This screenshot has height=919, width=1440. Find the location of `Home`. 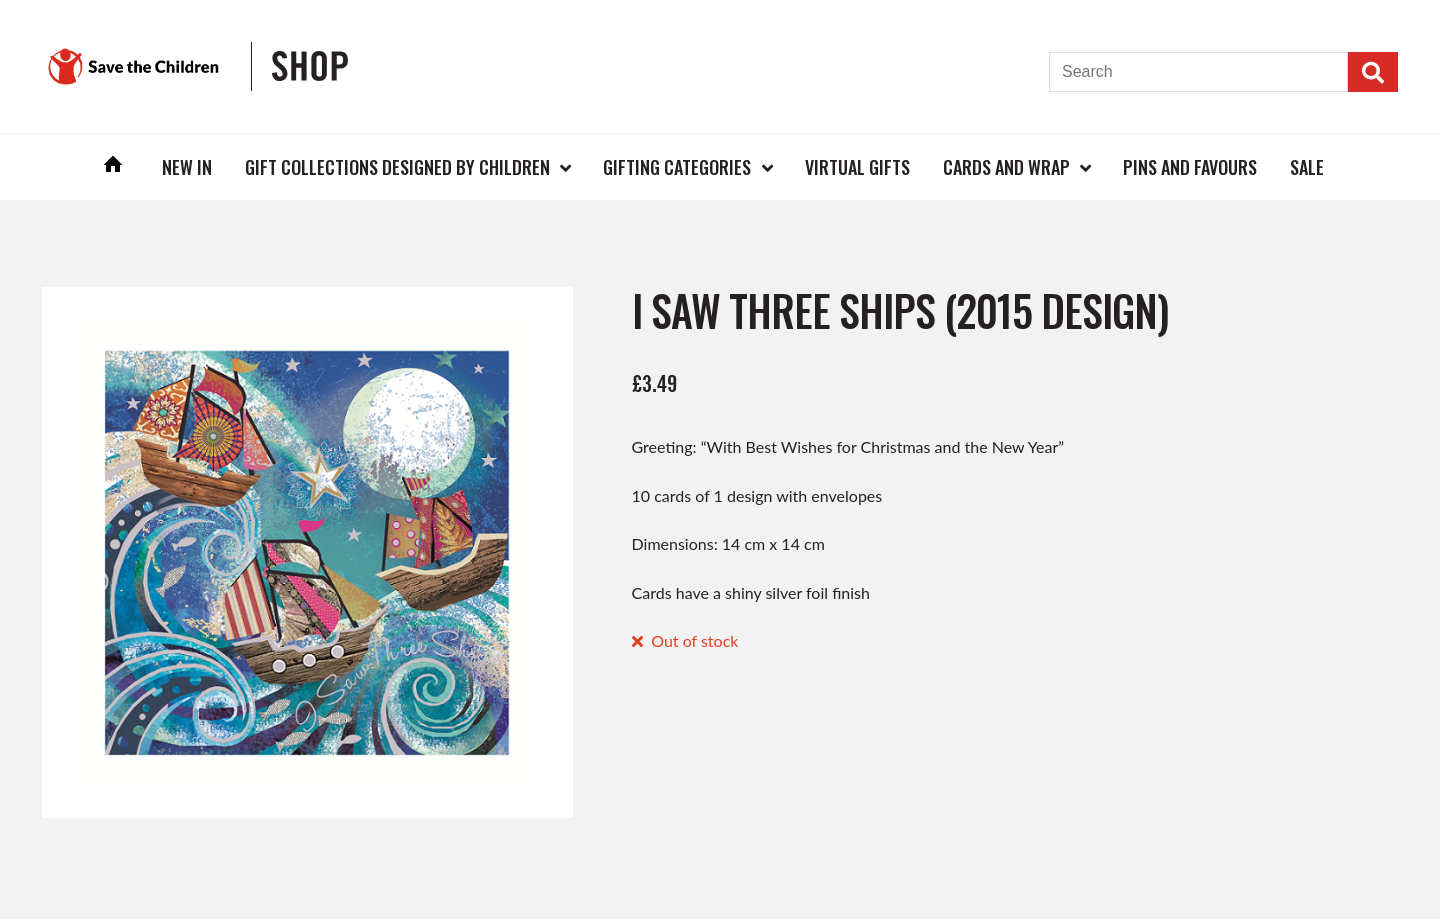

Home is located at coordinates (114, 166).